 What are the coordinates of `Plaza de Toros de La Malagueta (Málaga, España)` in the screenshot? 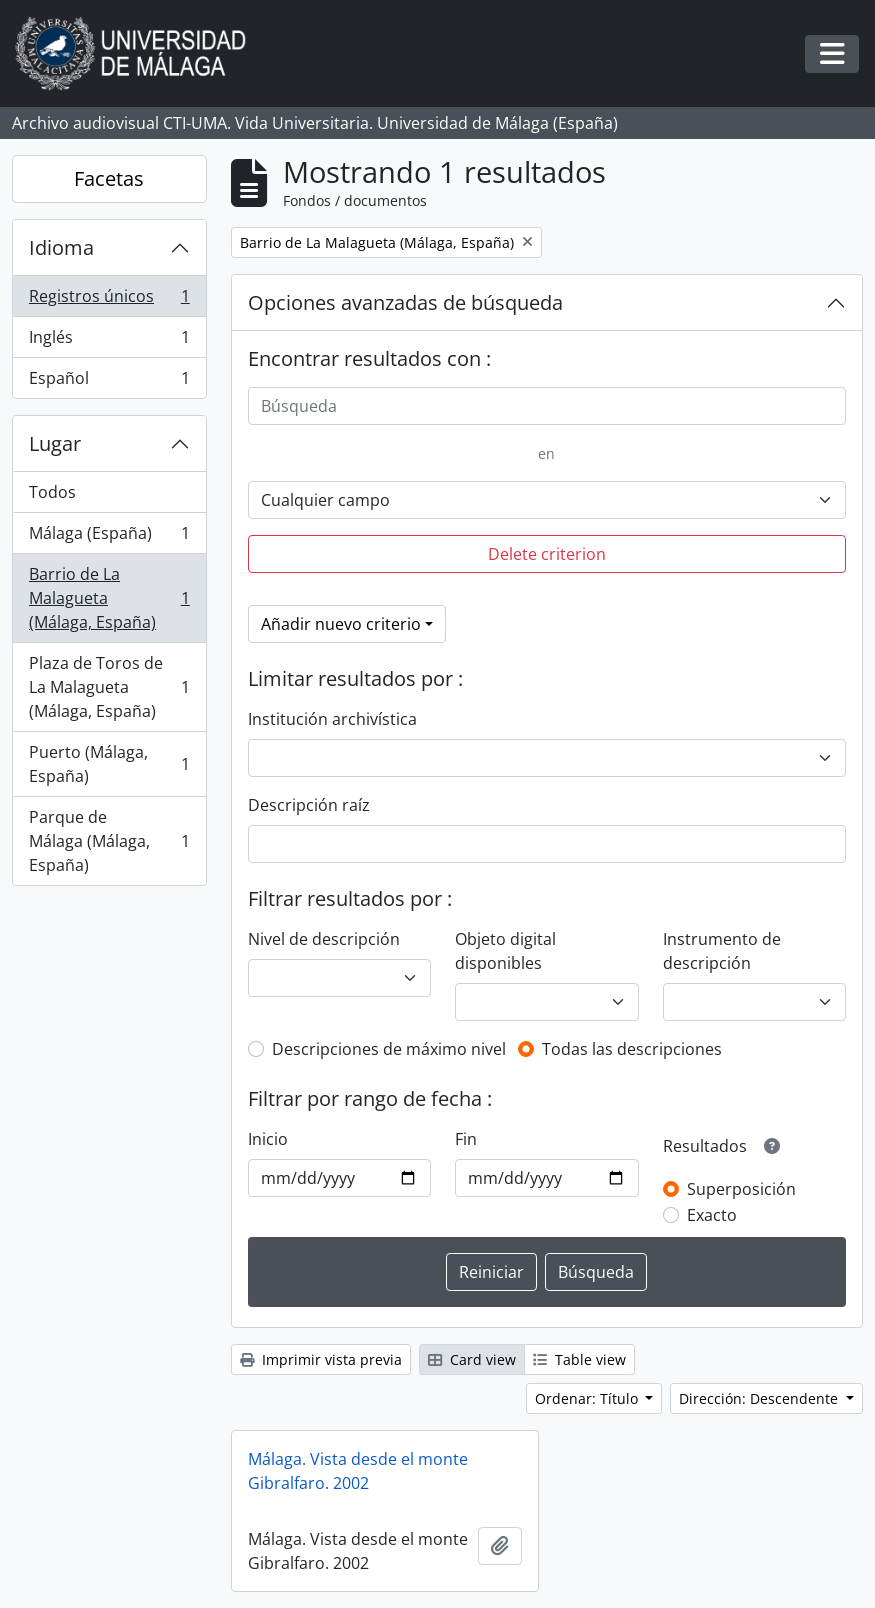 It's located at (109, 687).